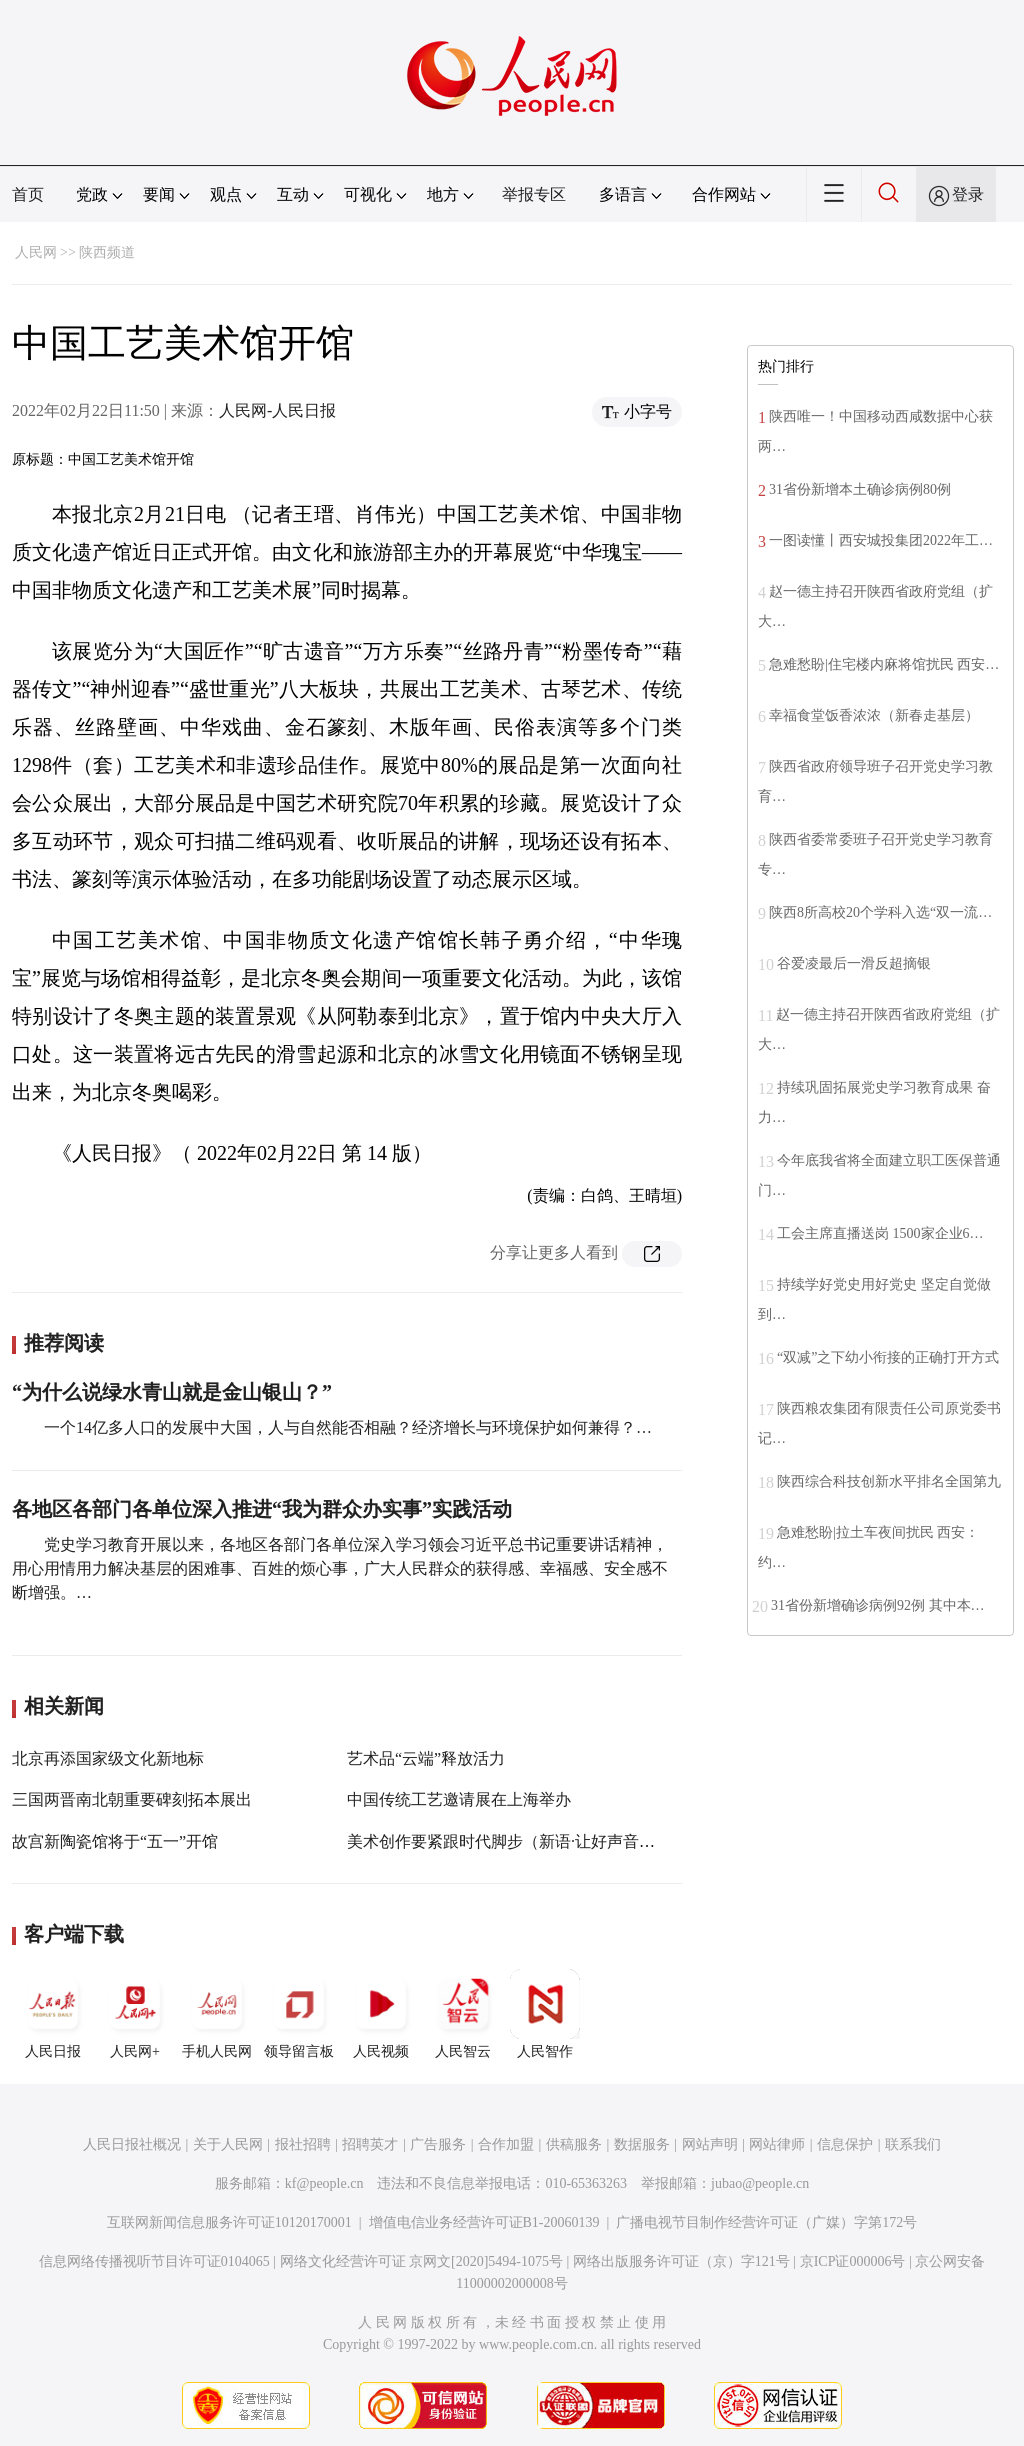  Describe the element at coordinates (107, 252) in the screenshot. I see `陕西频道` at that location.